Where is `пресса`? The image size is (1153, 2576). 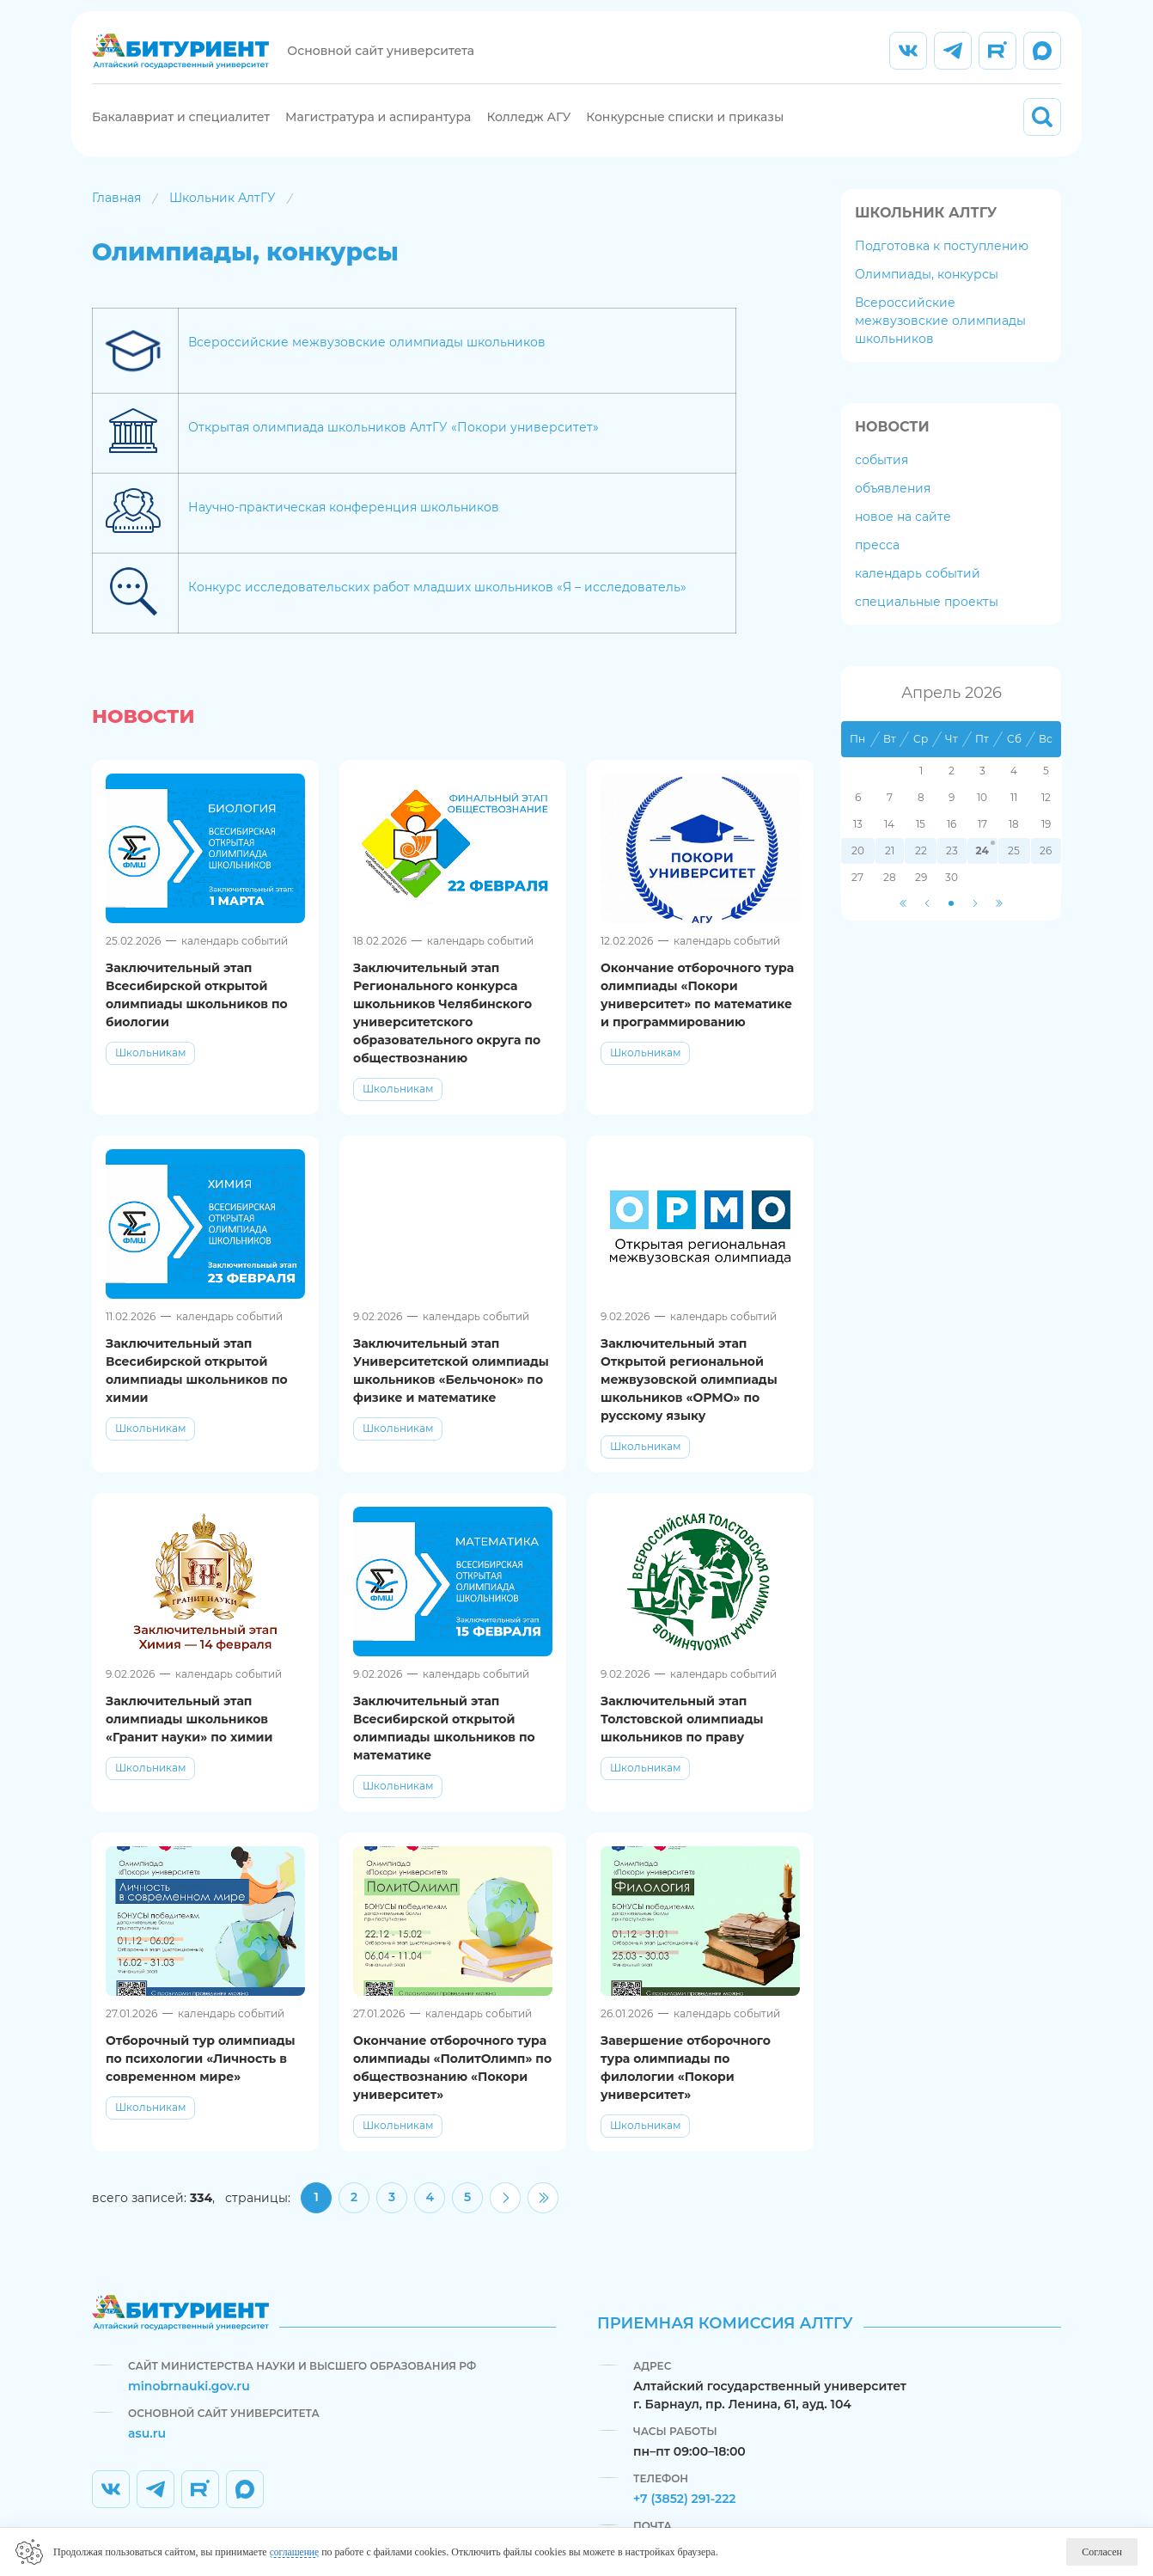 пресса is located at coordinates (877, 563).